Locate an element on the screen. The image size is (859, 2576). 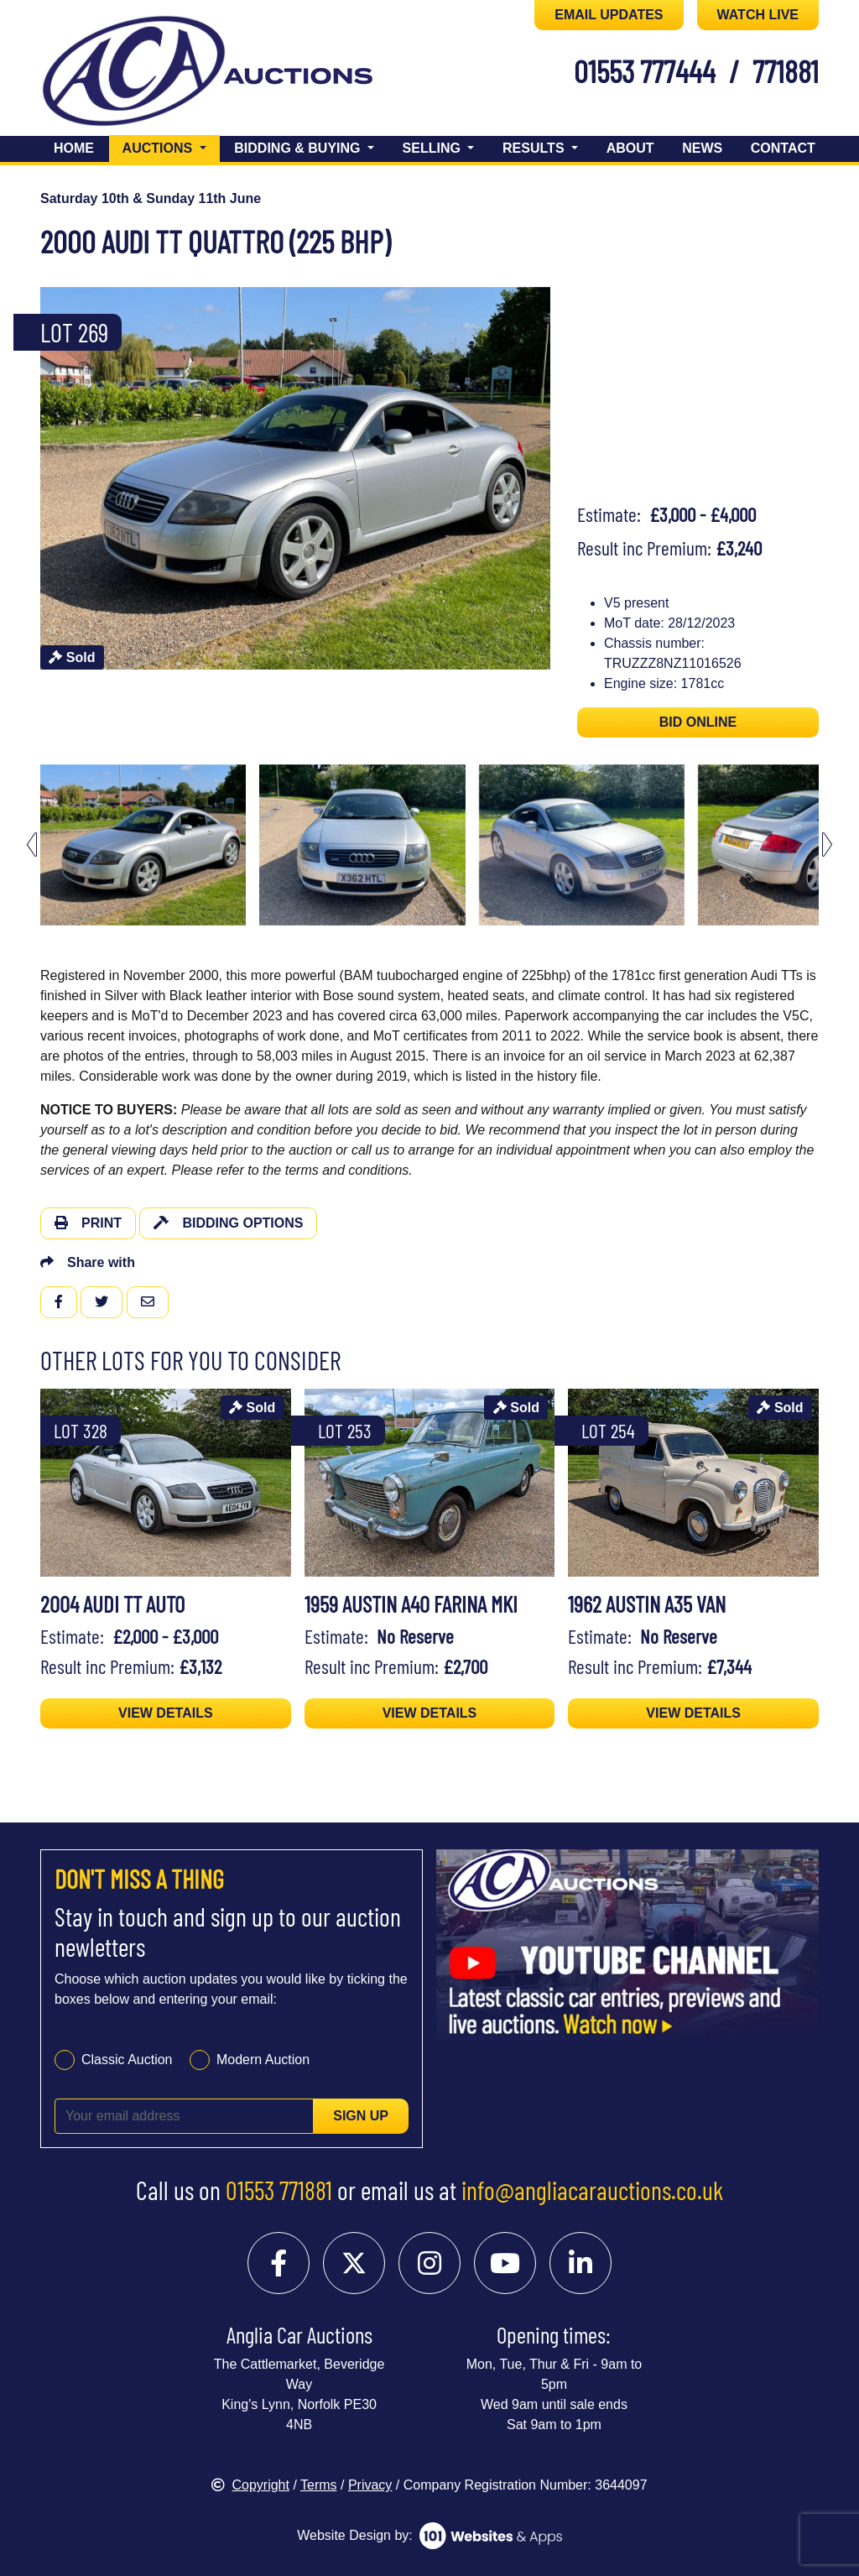
Auctions is located at coordinates (171, 146).